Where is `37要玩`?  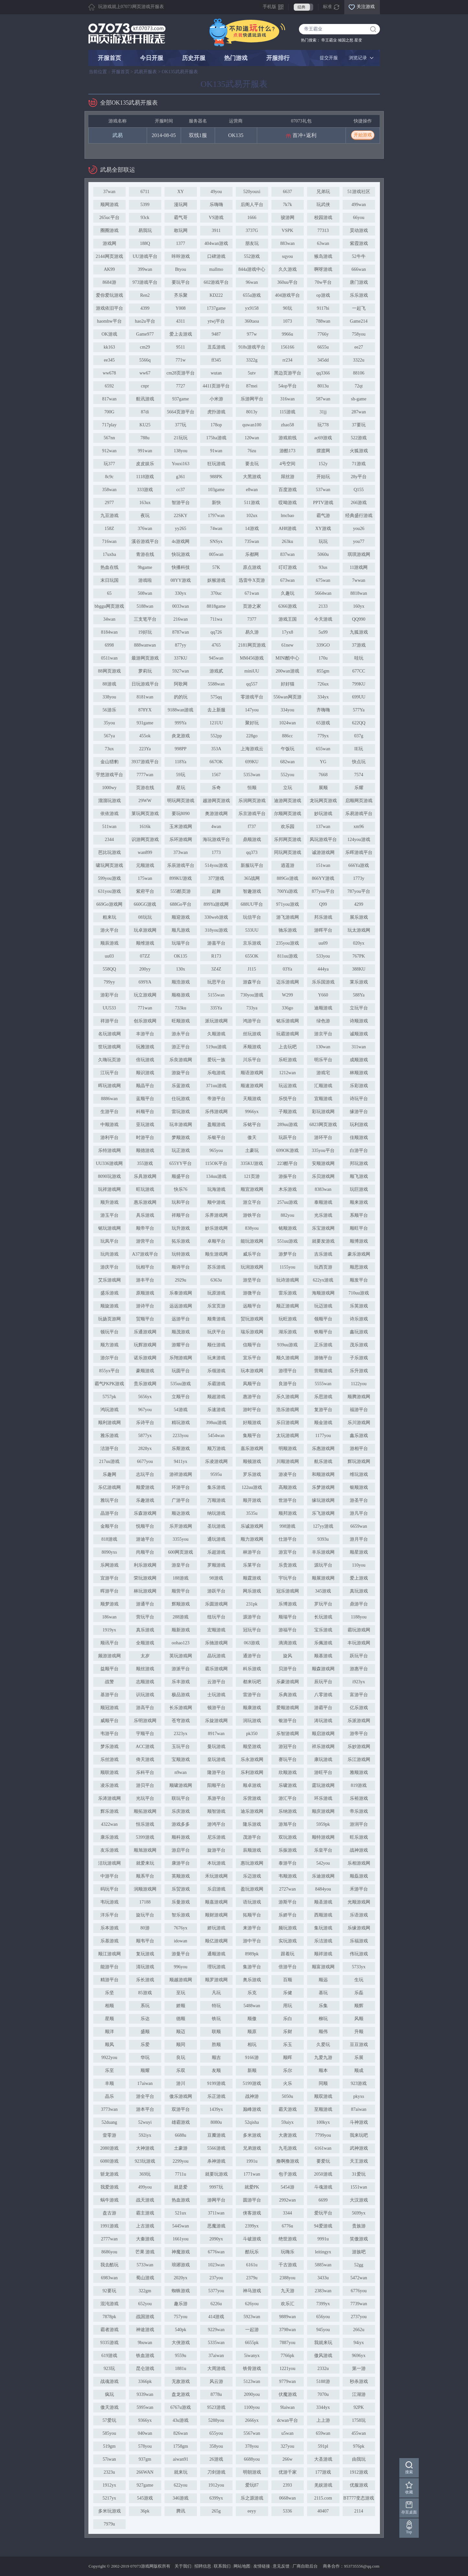 37要玩 is located at coordinates (359, 424).